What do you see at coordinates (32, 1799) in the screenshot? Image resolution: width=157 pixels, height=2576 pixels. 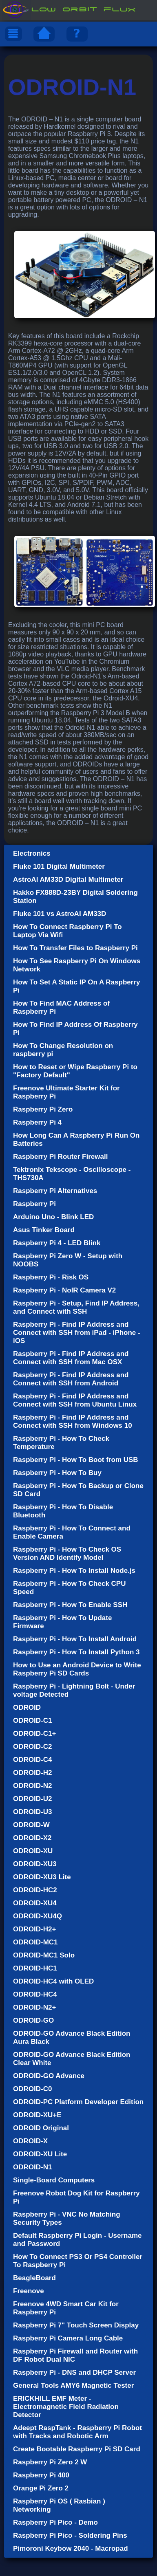 I see `ODROID-U2` at bounding box center [32, 1799].